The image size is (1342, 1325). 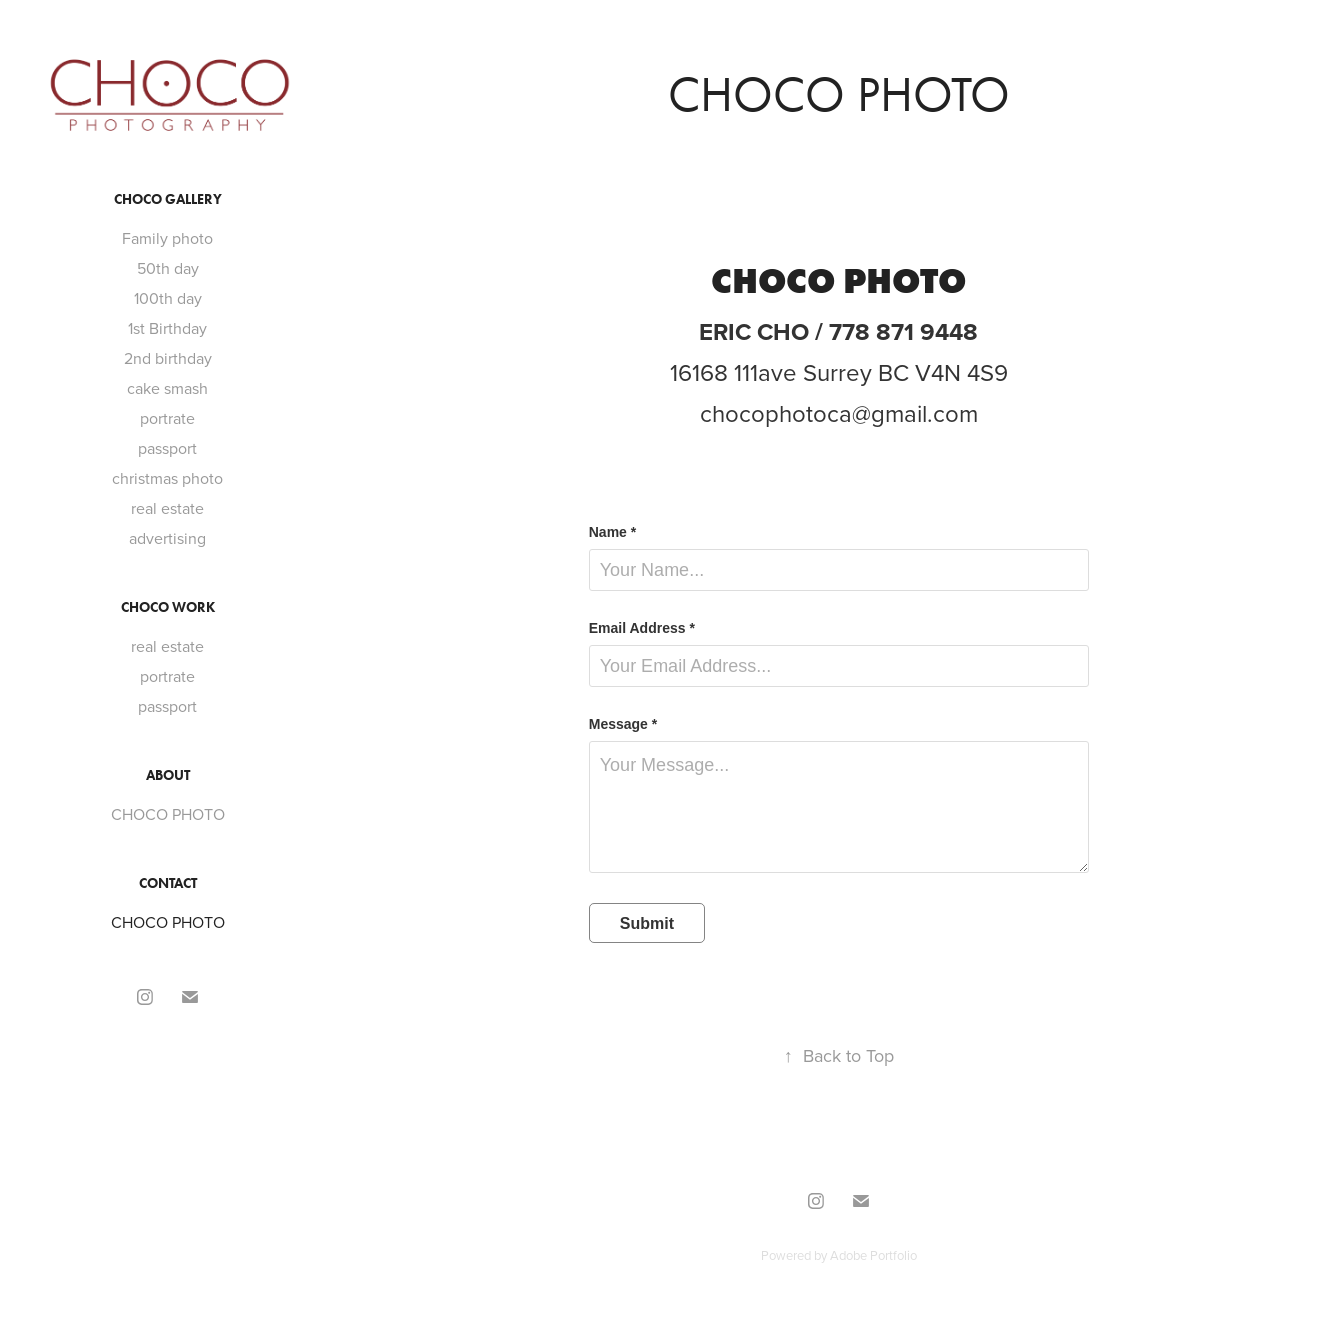 What do you see at coordinates (167, 388) in the screenshot?
I see `cake smash` at bounding box center [167, 388].